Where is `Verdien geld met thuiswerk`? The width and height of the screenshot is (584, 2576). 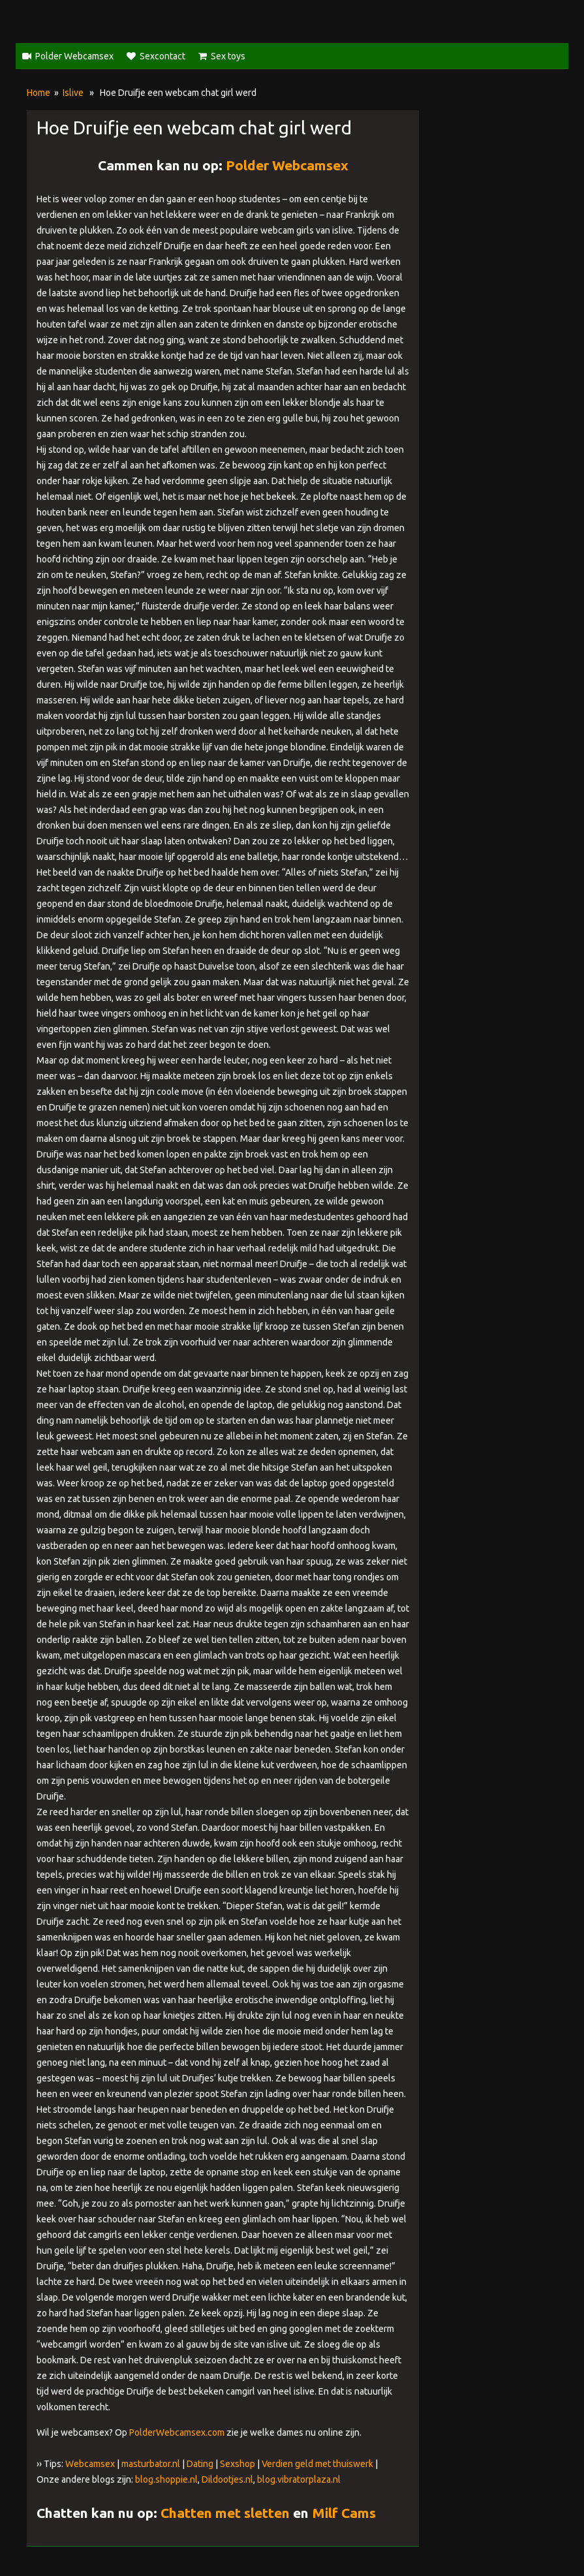 Verdien geld met thuiswerk is located at coordinates (317, 2464).